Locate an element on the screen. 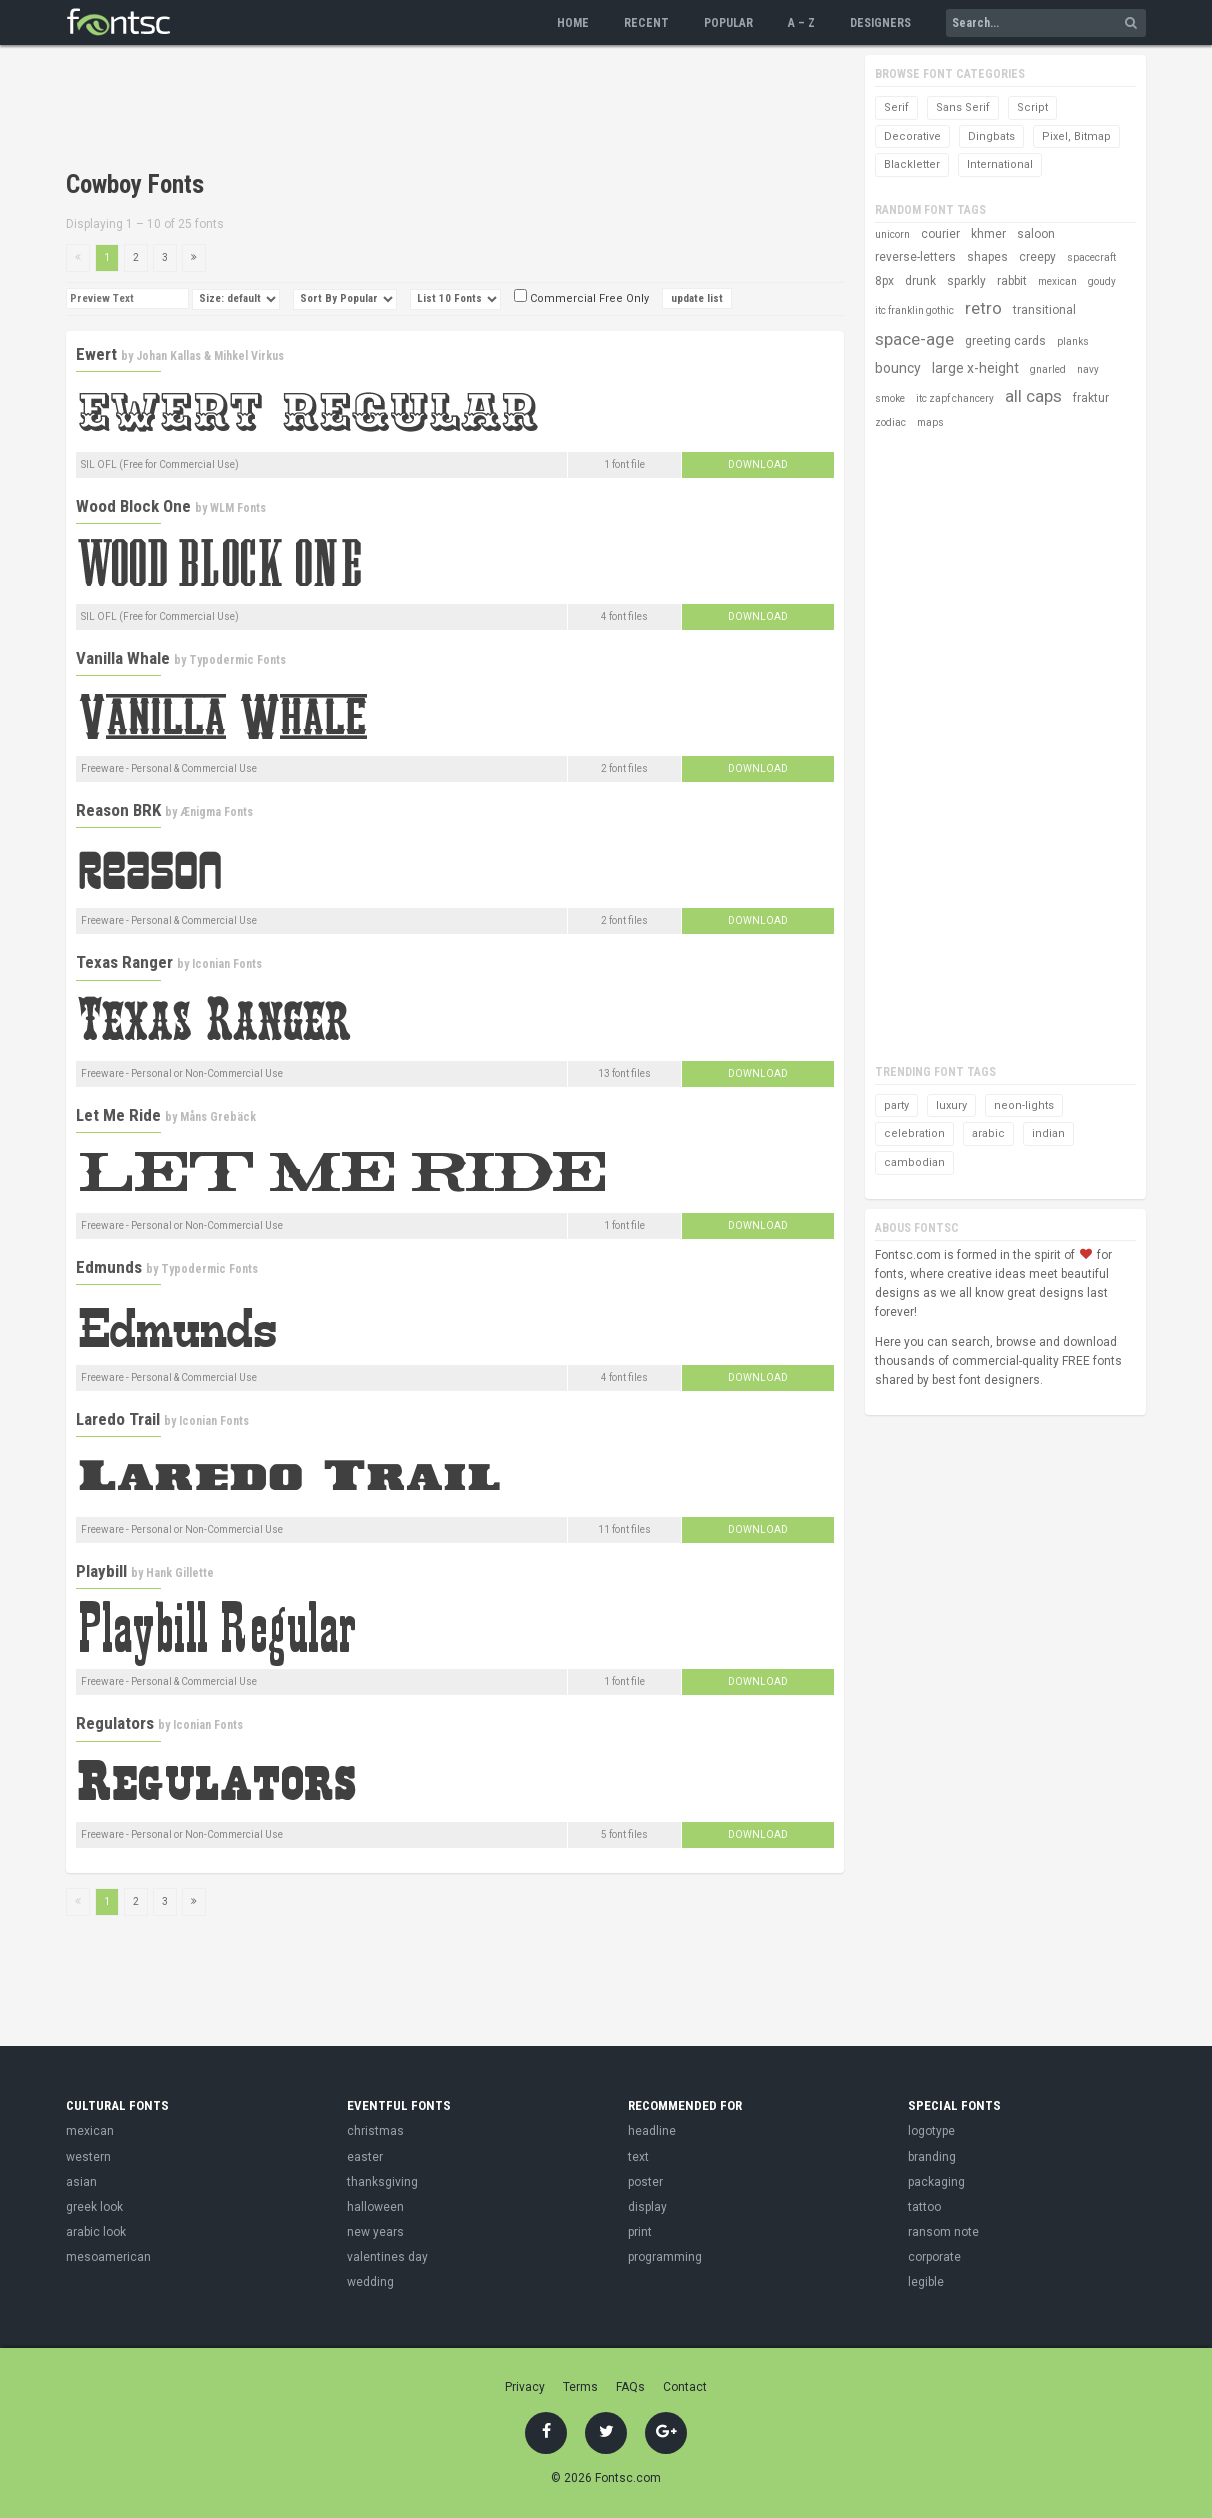 This screenshot has width=1212, height=2518. mexican is located at coordinates (1057, 281).